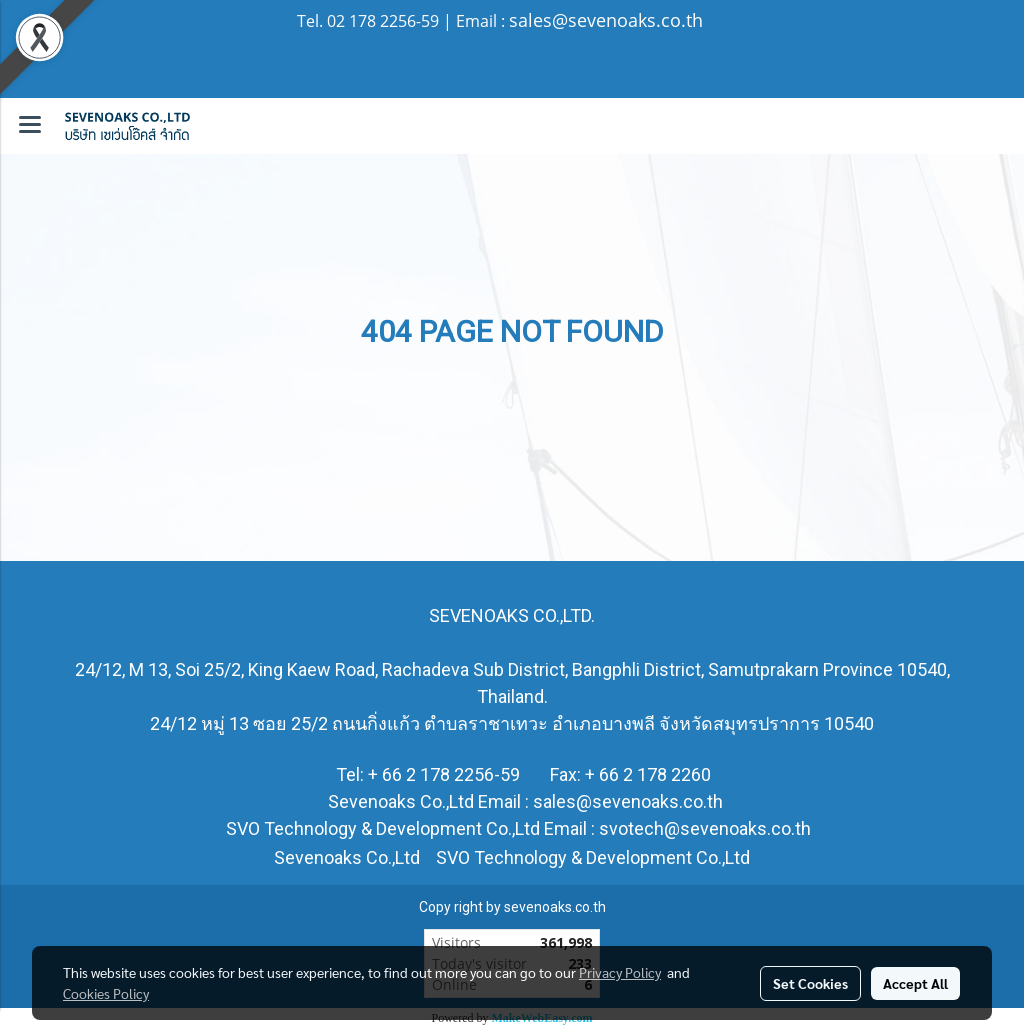  What do you see at coordinates (591, 857) in the screenshot?
I see `SVO Technology & Development Co.,Ltd` at bounding box center [591, 857].